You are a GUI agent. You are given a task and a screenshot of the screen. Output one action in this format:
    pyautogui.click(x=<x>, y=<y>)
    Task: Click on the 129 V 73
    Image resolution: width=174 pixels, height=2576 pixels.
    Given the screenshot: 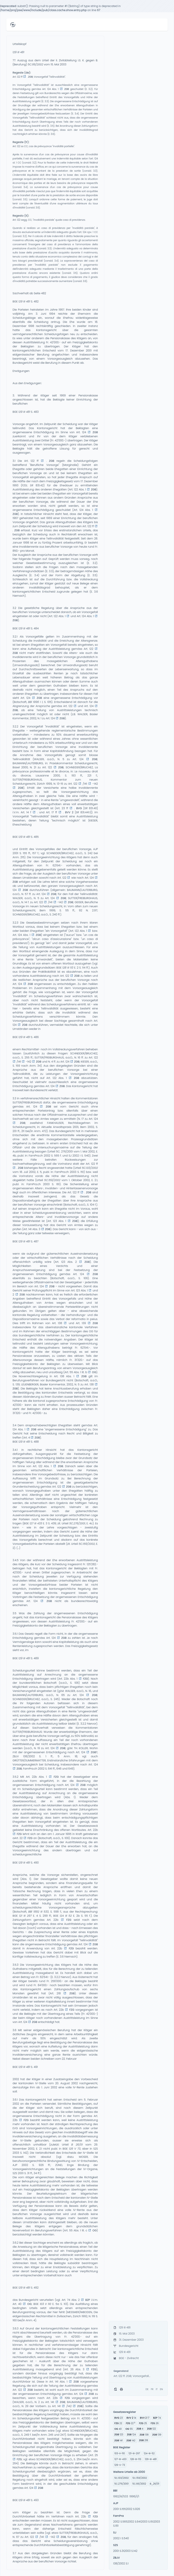 What is the action you would take?
    pyautogui.click(x=75, y=2149)
    